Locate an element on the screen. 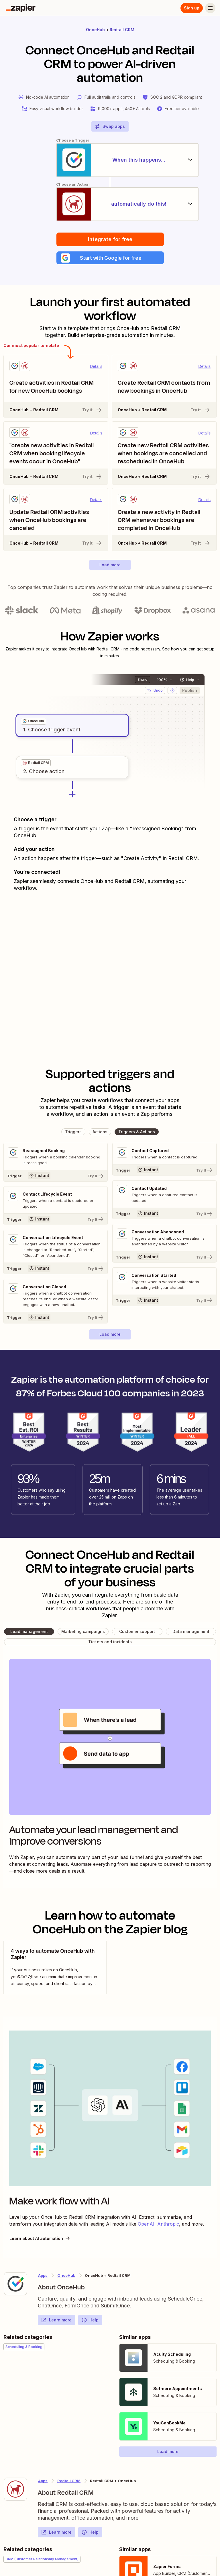 This screenshot has width=220, height=2576. [button] is located at coordinates (110, 259).